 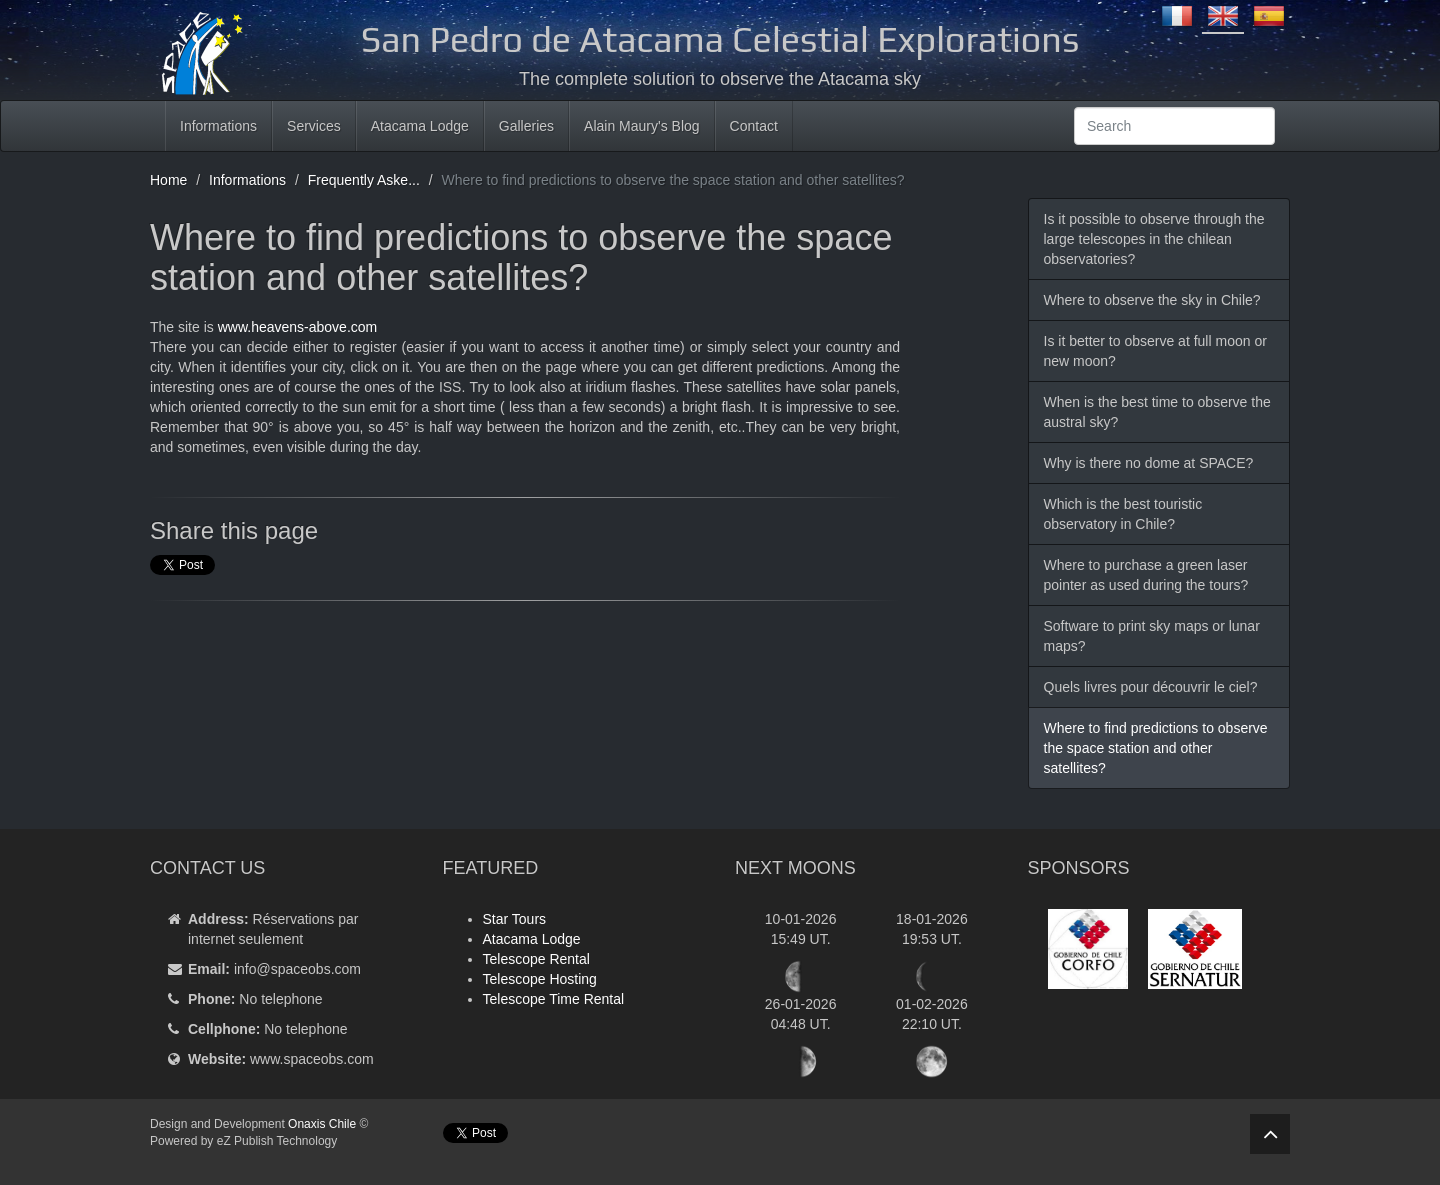 I want to click on Is it possible to observe through the large telescopes in the chilean observatories?, so click(x=1154, y=239).